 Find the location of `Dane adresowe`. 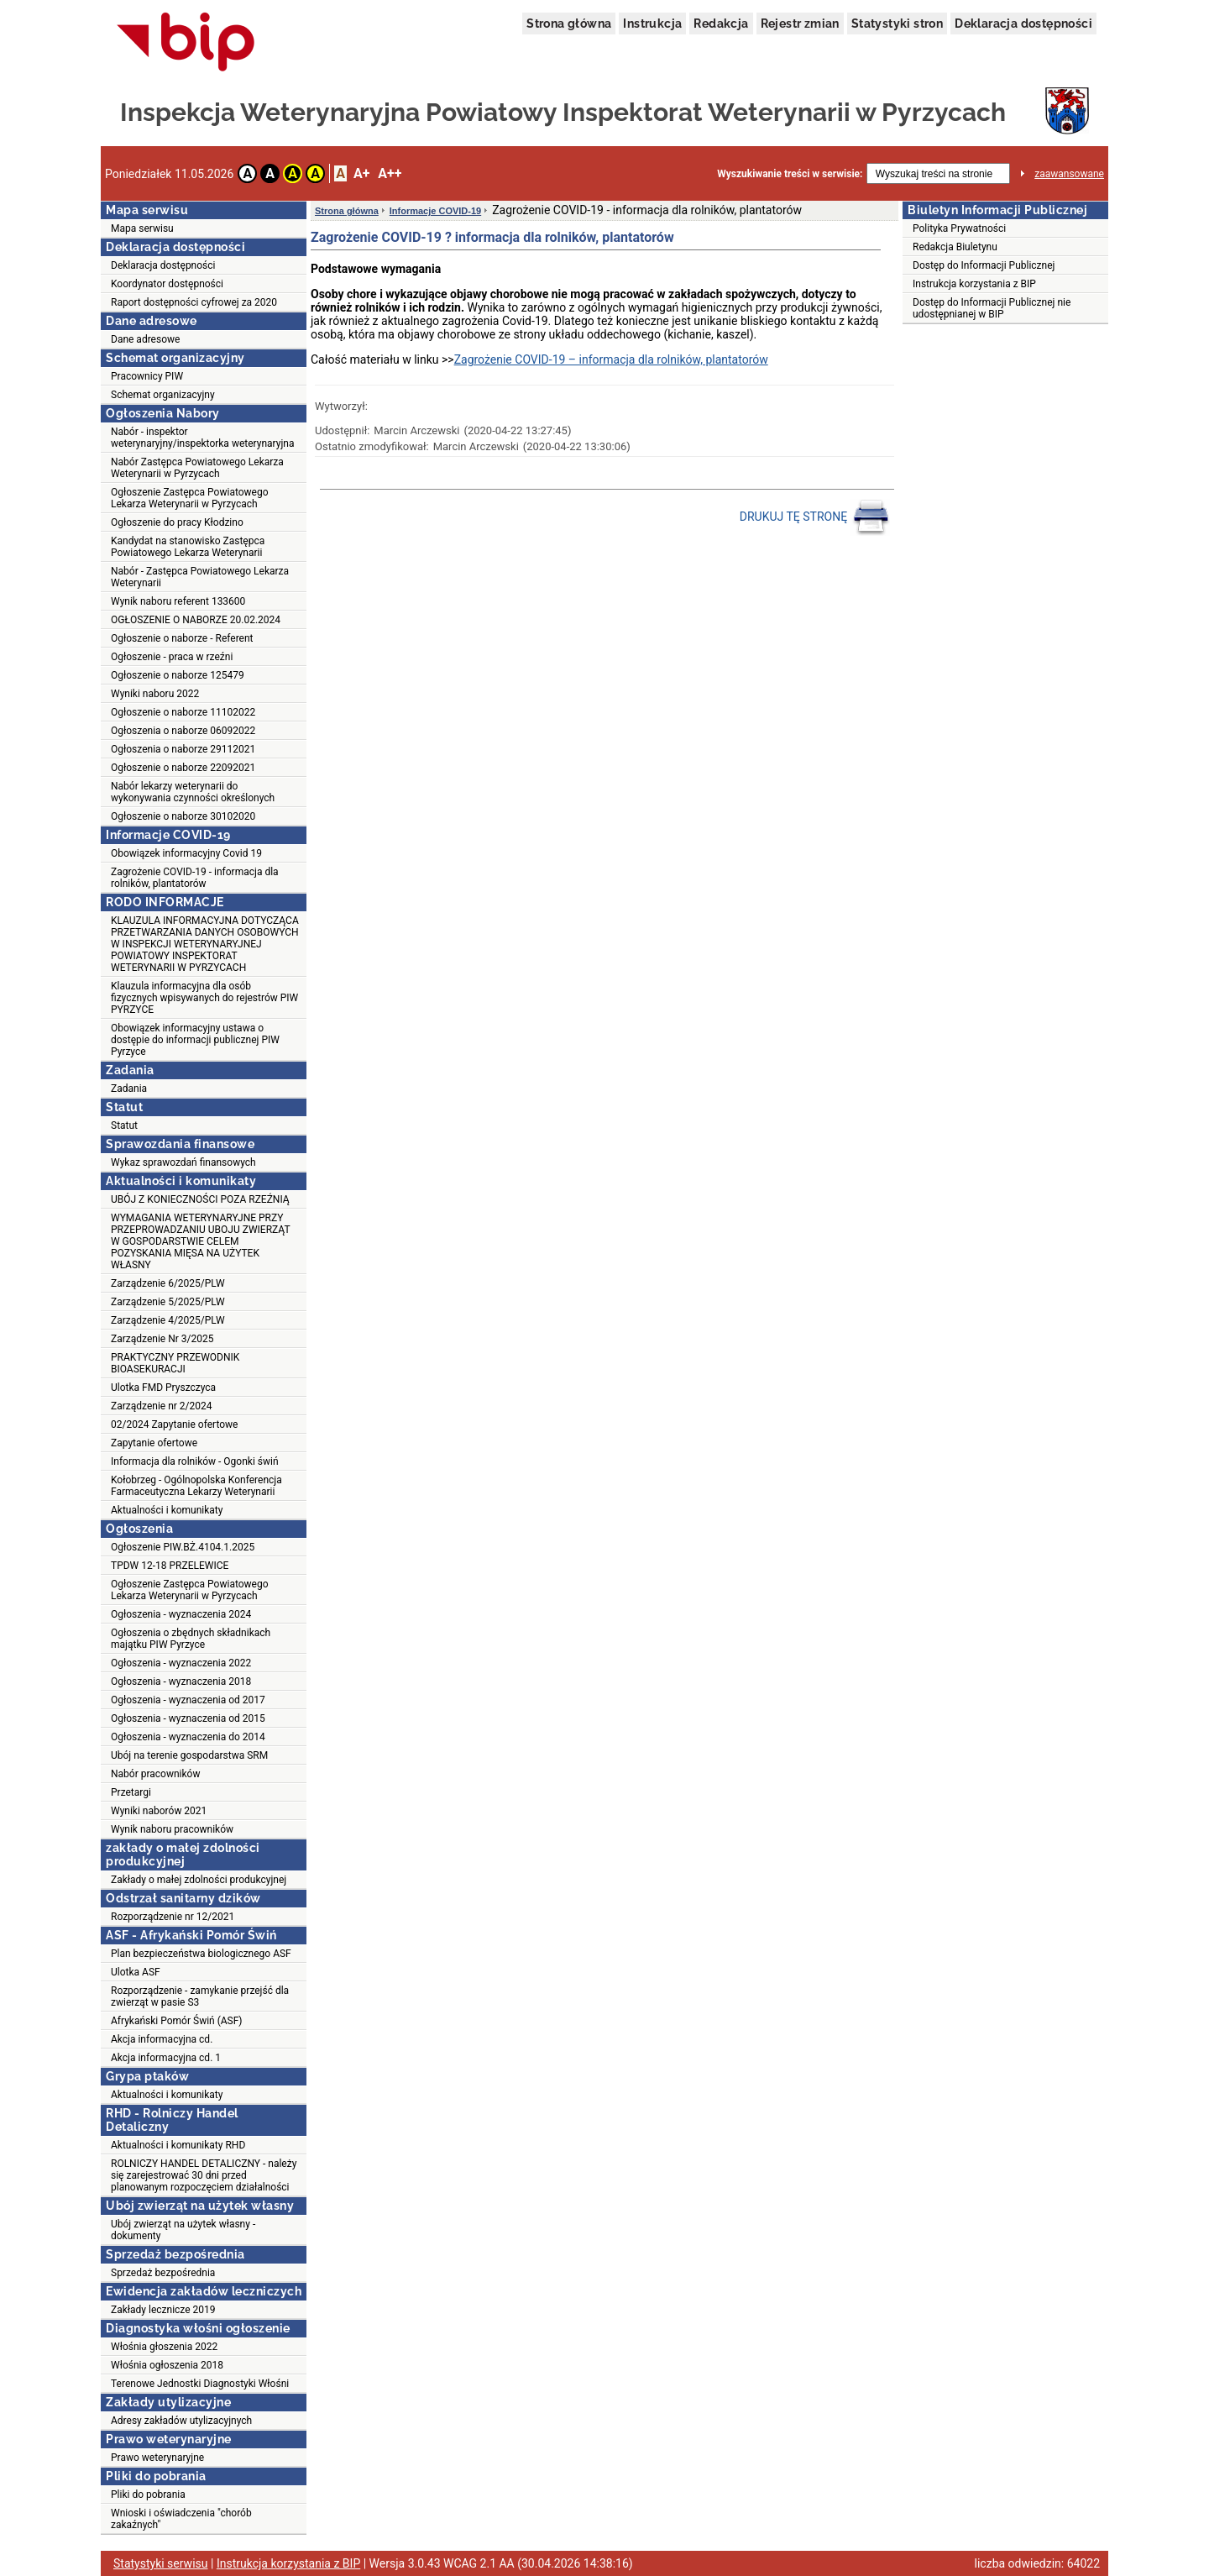

Dane adresowe is located at coordinates (145, 339).